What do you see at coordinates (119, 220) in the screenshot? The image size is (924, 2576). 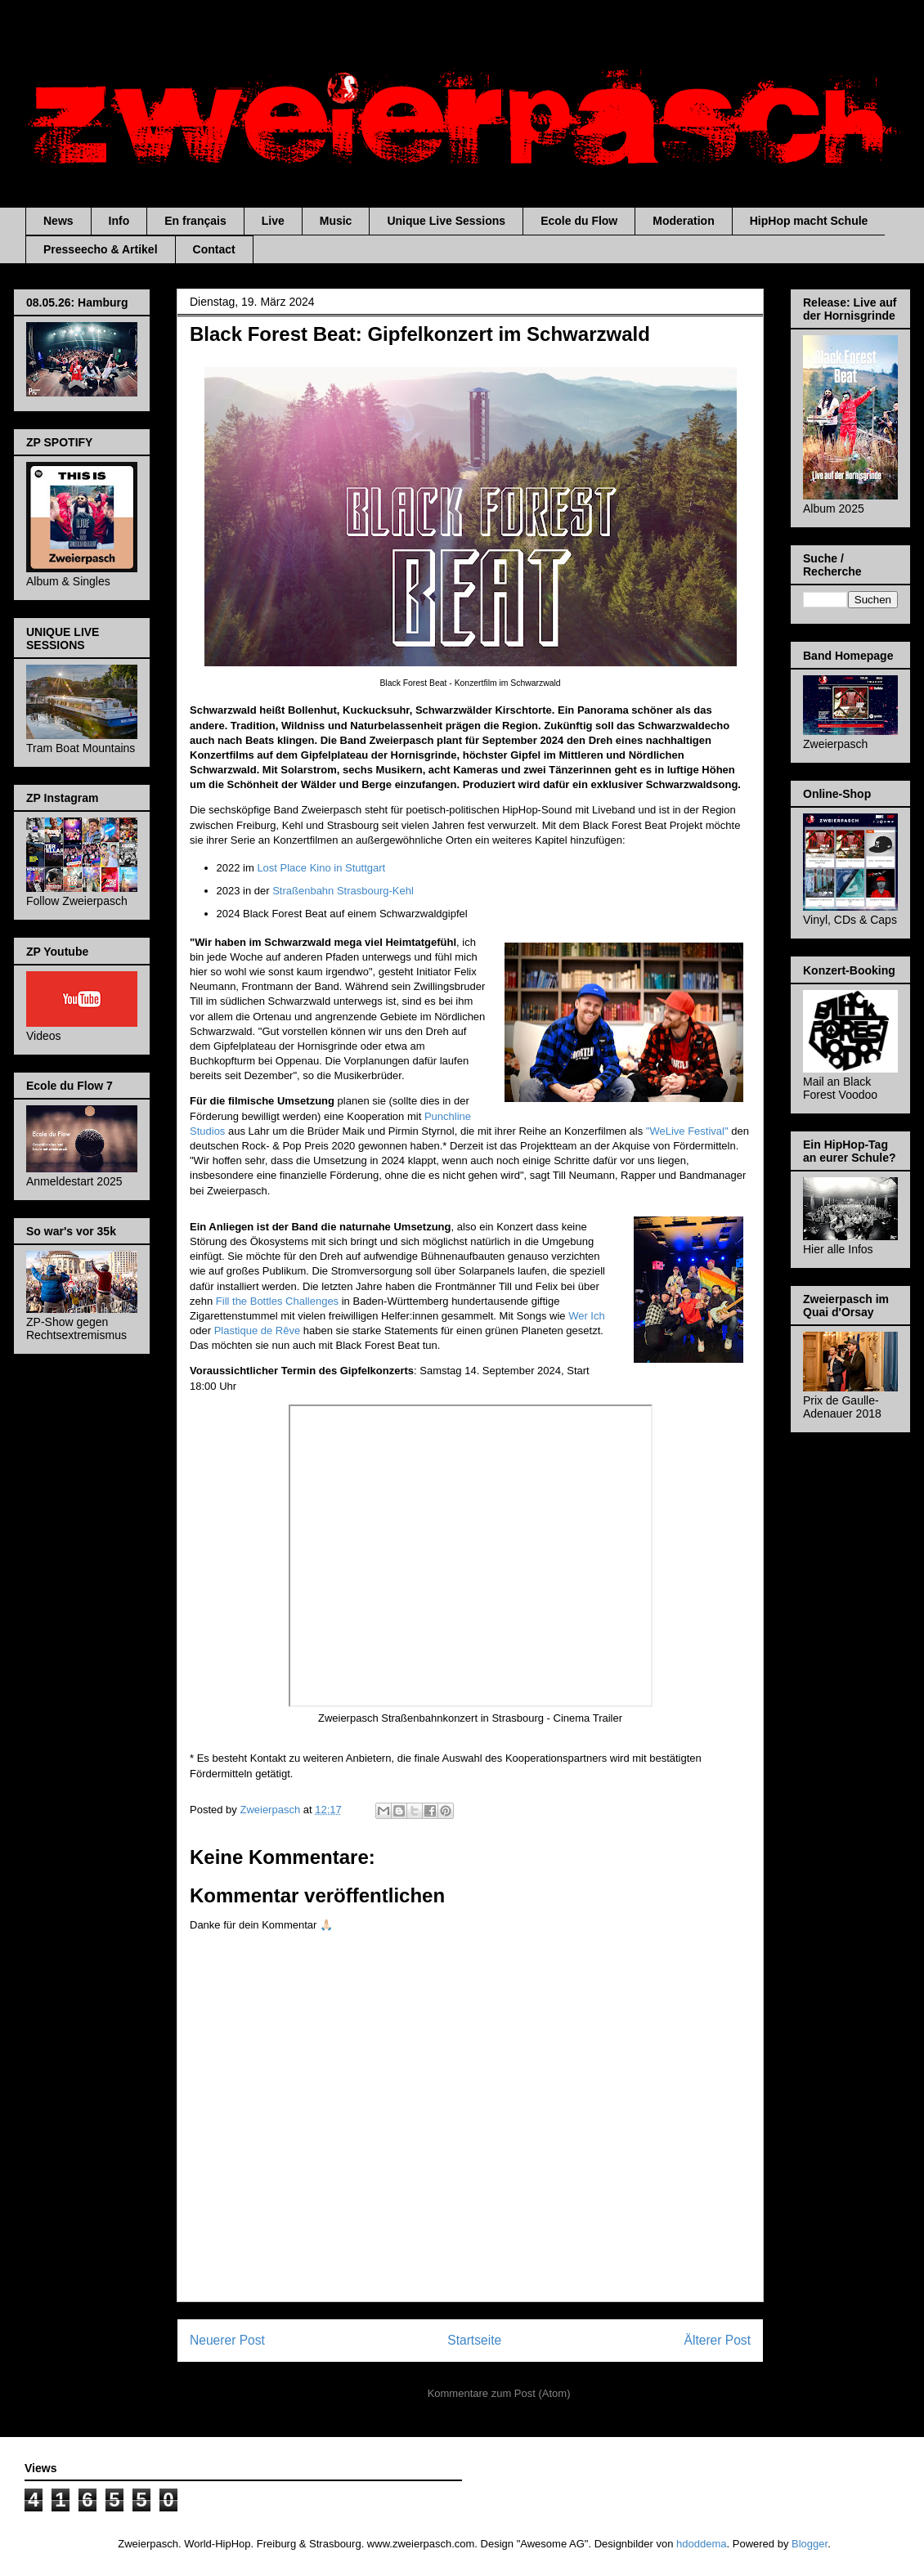 I see `Info` at bounding box center [119, 220].